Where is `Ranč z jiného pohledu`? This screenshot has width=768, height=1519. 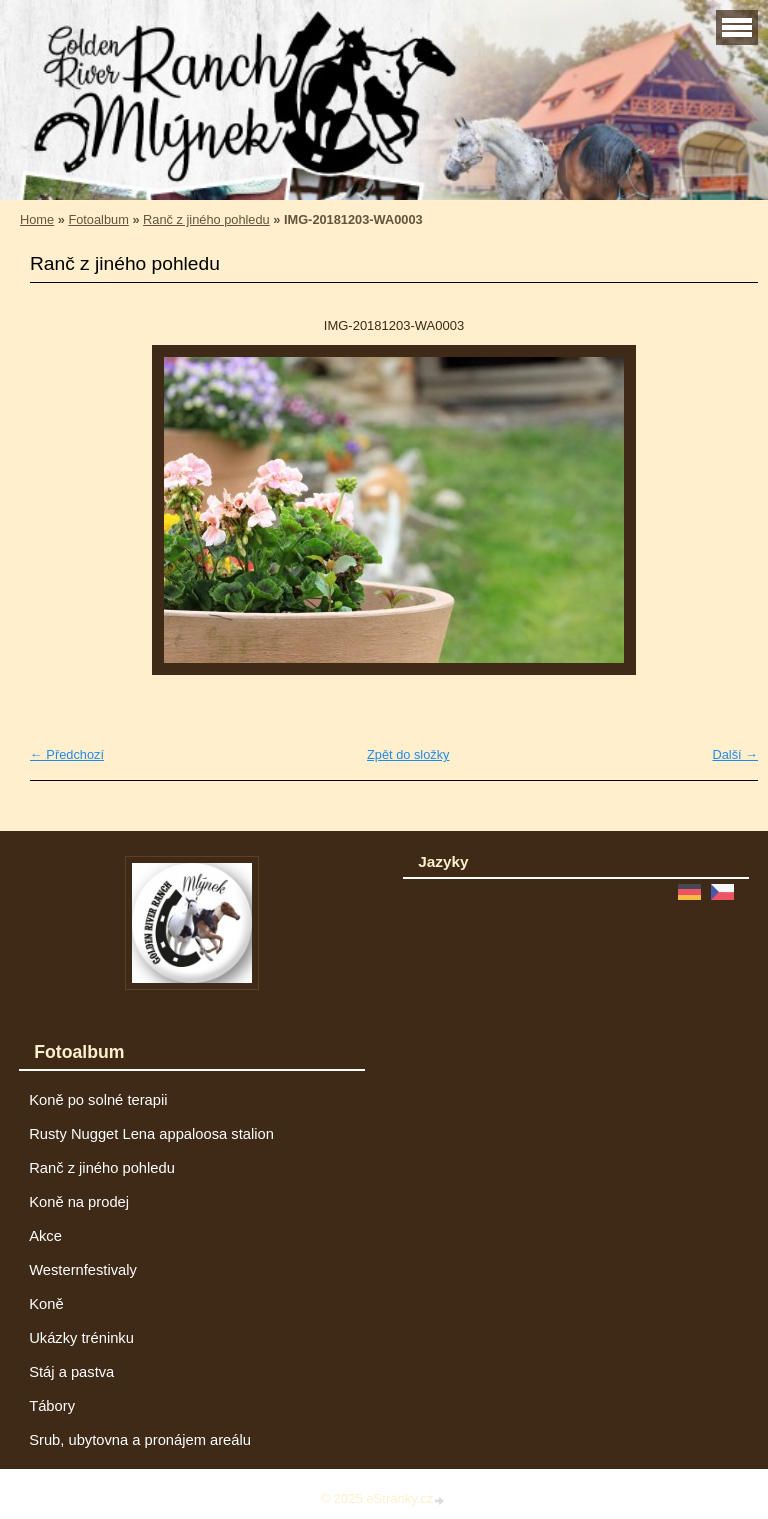 Ranč z jiného pohledu is located at coordinates (206, 219).